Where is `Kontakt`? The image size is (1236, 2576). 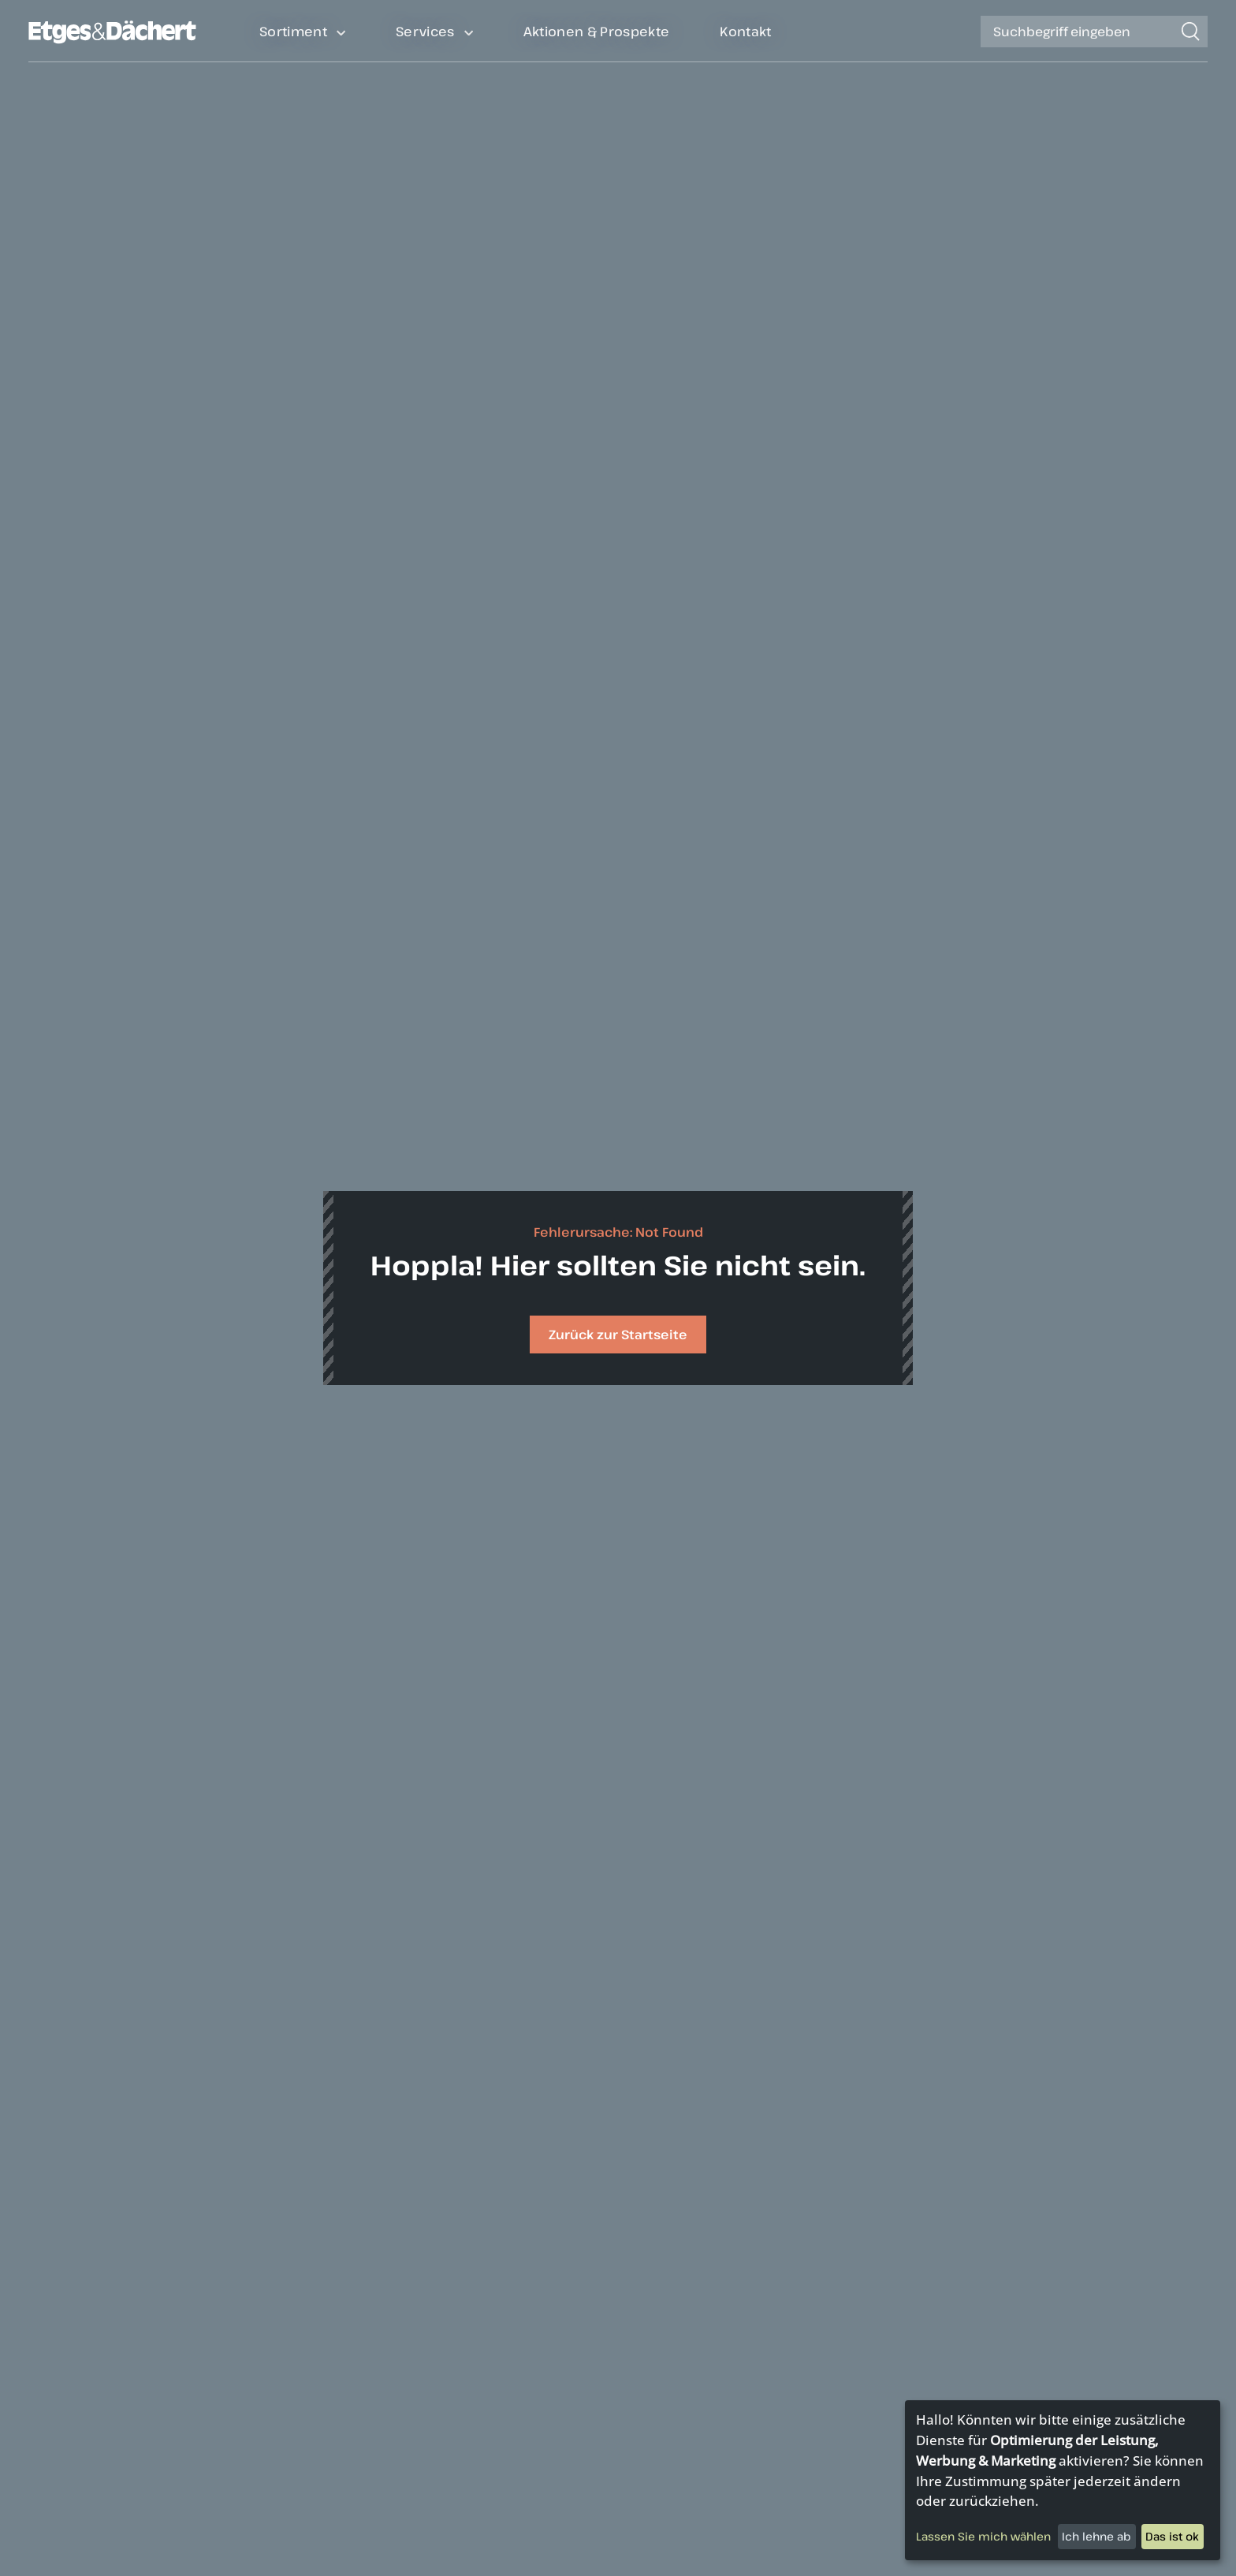 Kontakt is located at coordinates (745, 31).